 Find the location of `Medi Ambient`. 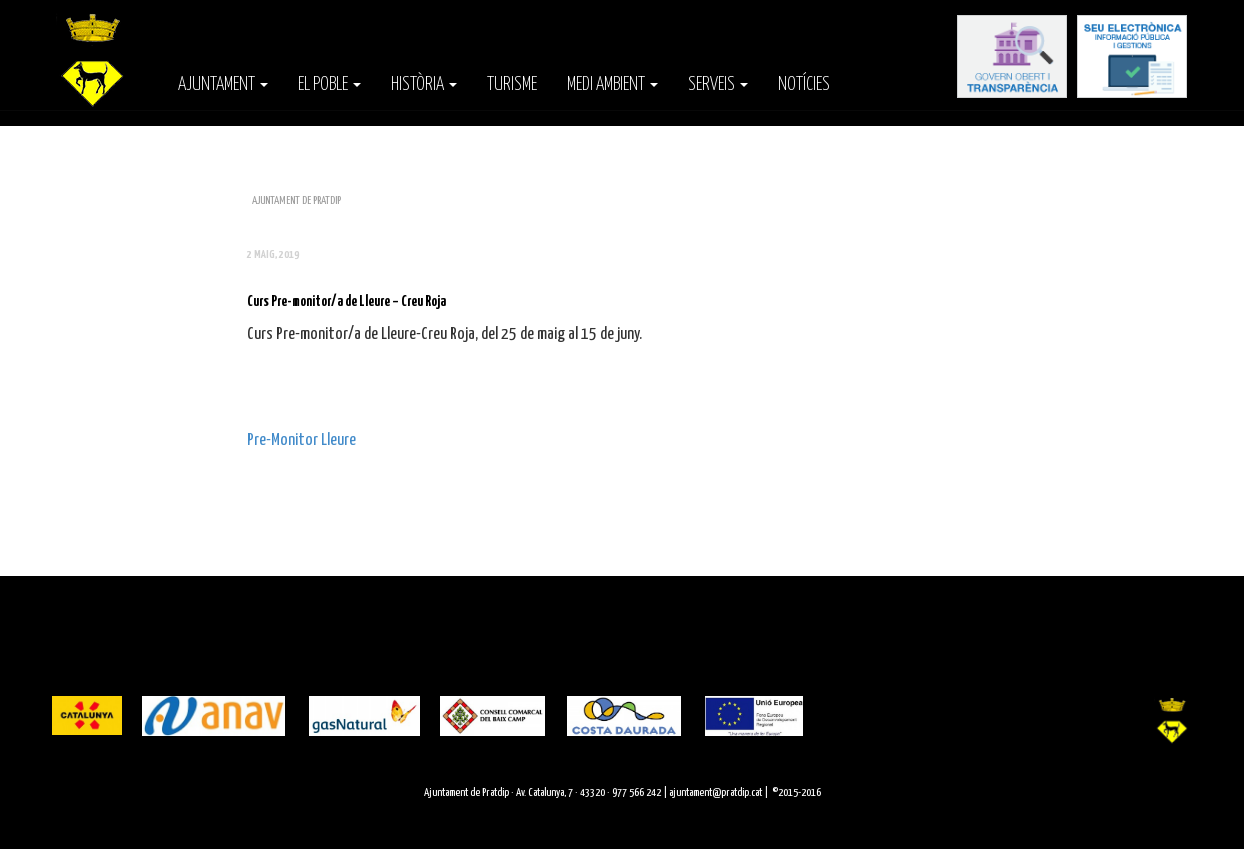

Medi Ambient is located at coordinates (612, 85).